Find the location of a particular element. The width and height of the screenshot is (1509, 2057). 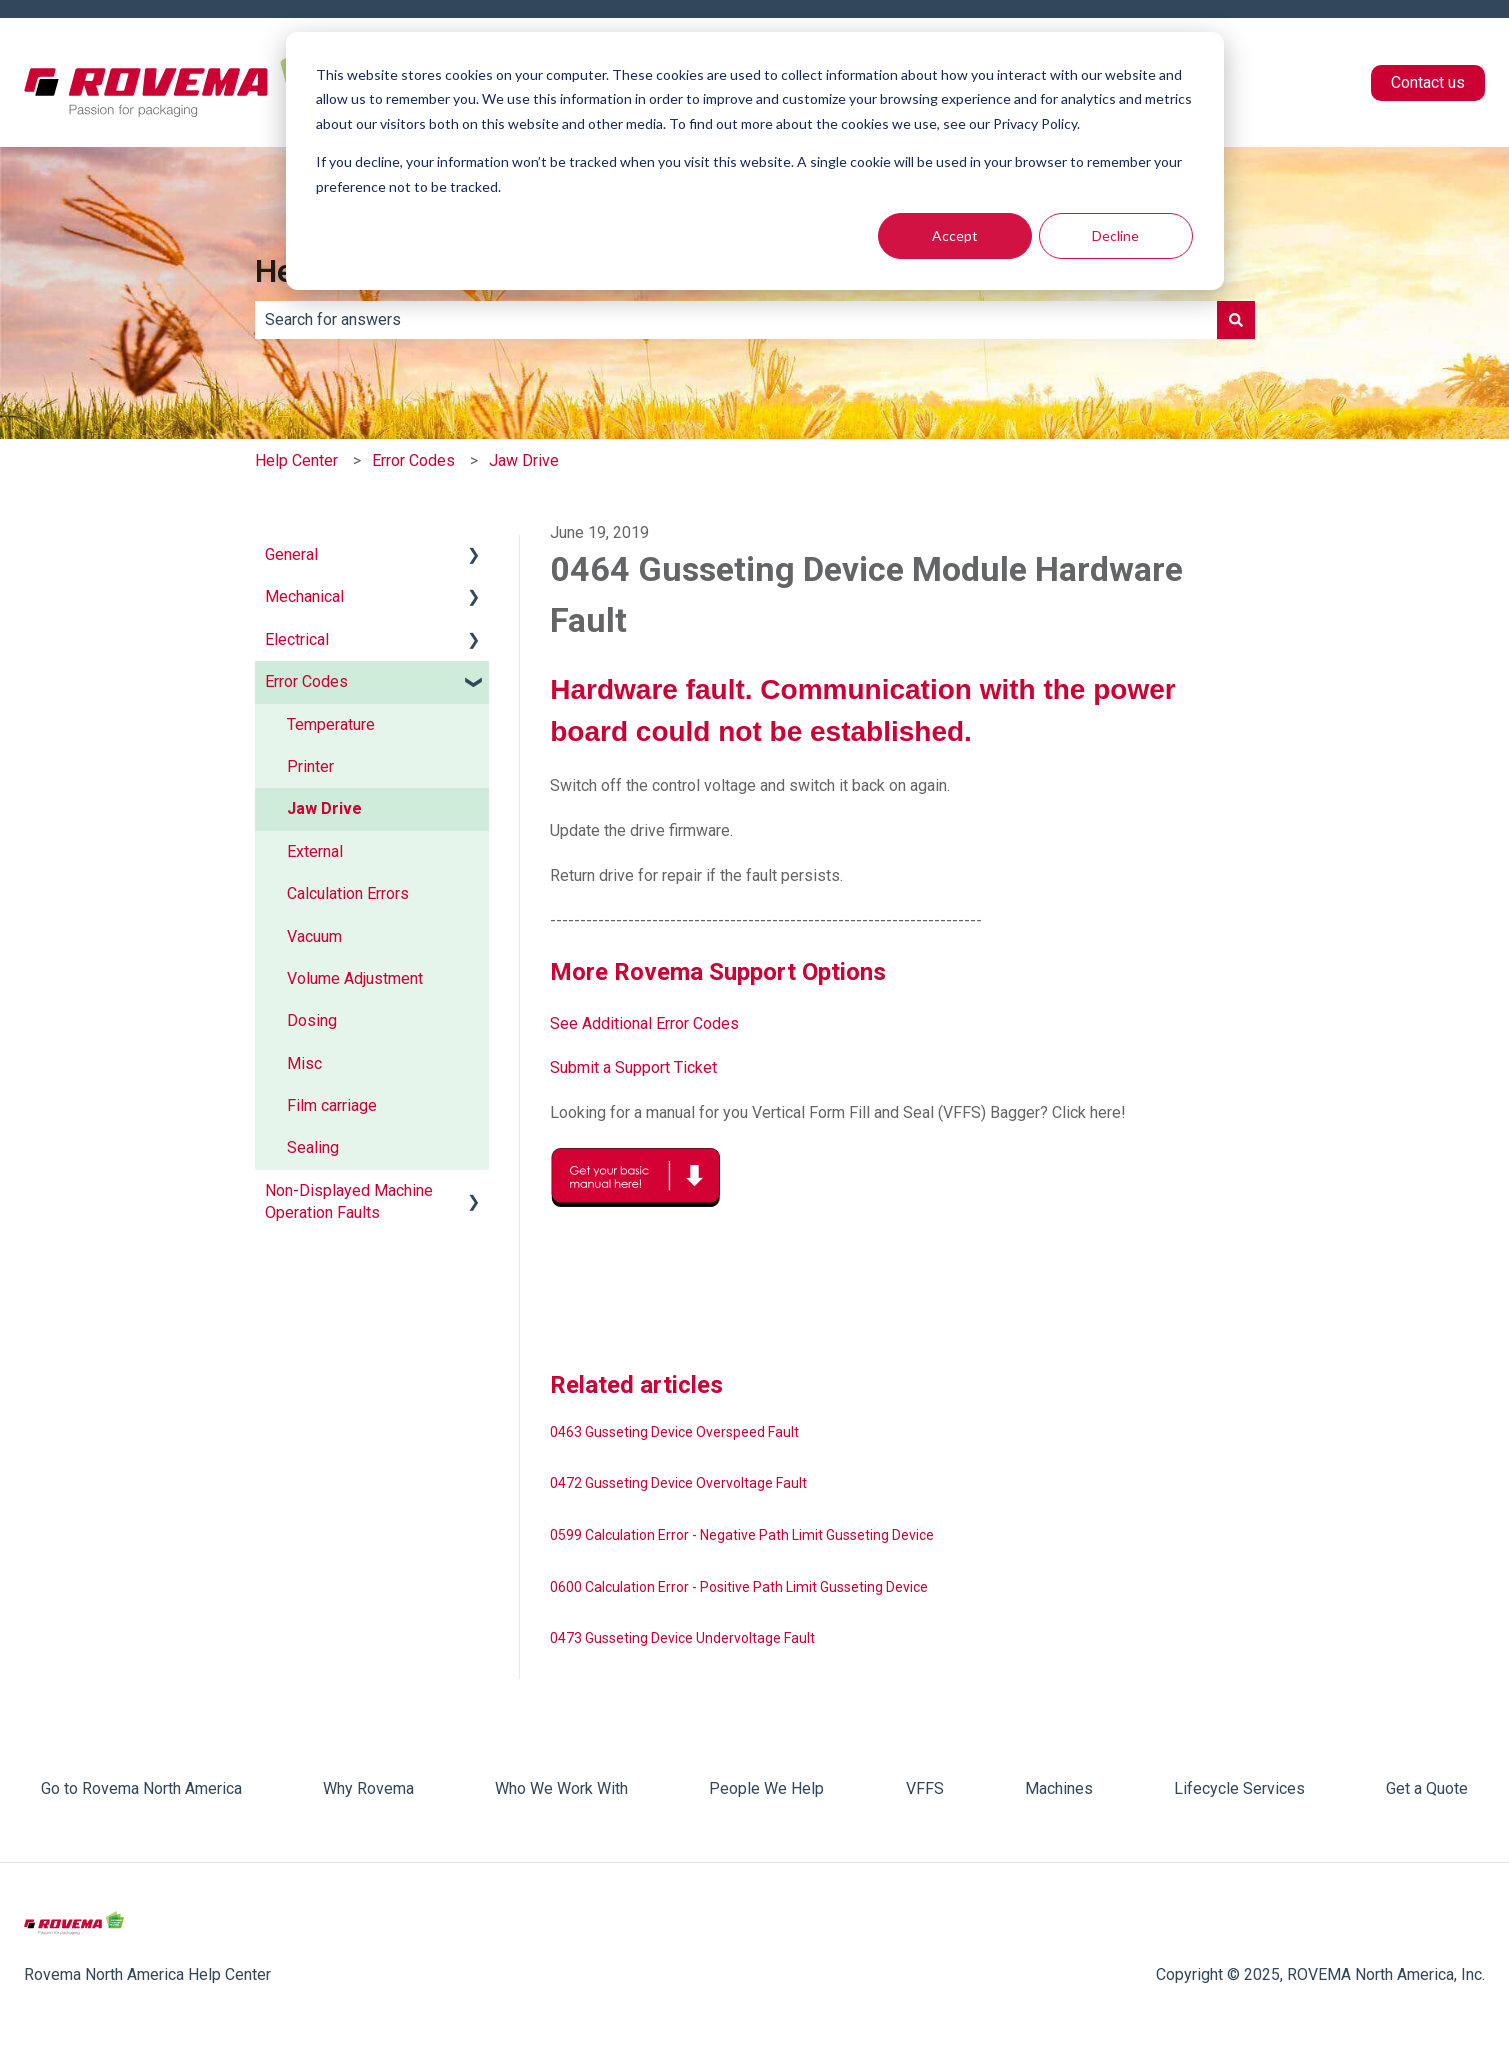

General [menuitem] is located at coordinates (291, 554).